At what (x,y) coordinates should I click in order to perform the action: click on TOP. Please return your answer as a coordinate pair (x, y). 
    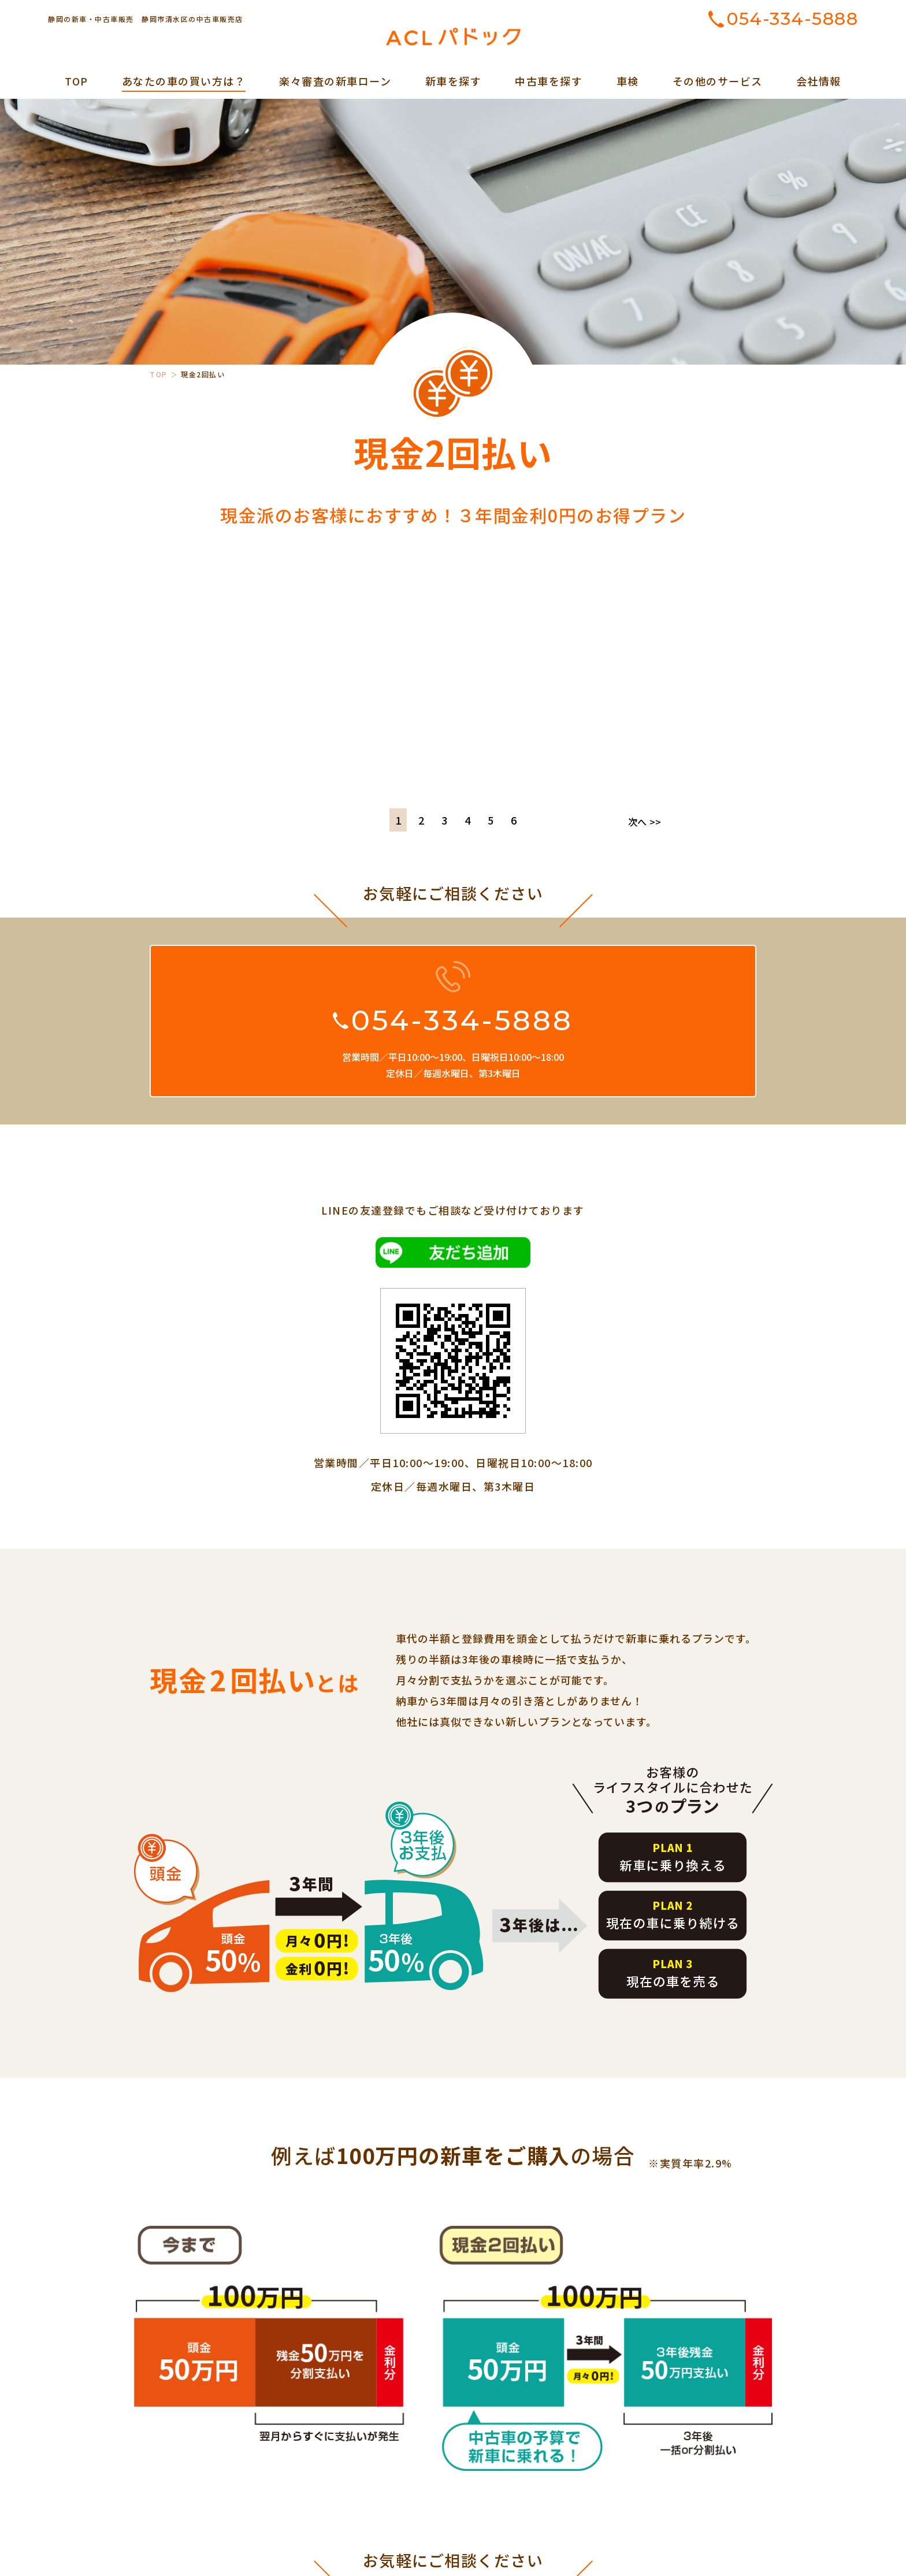
    Looking at the image, I should click on (76, 80).